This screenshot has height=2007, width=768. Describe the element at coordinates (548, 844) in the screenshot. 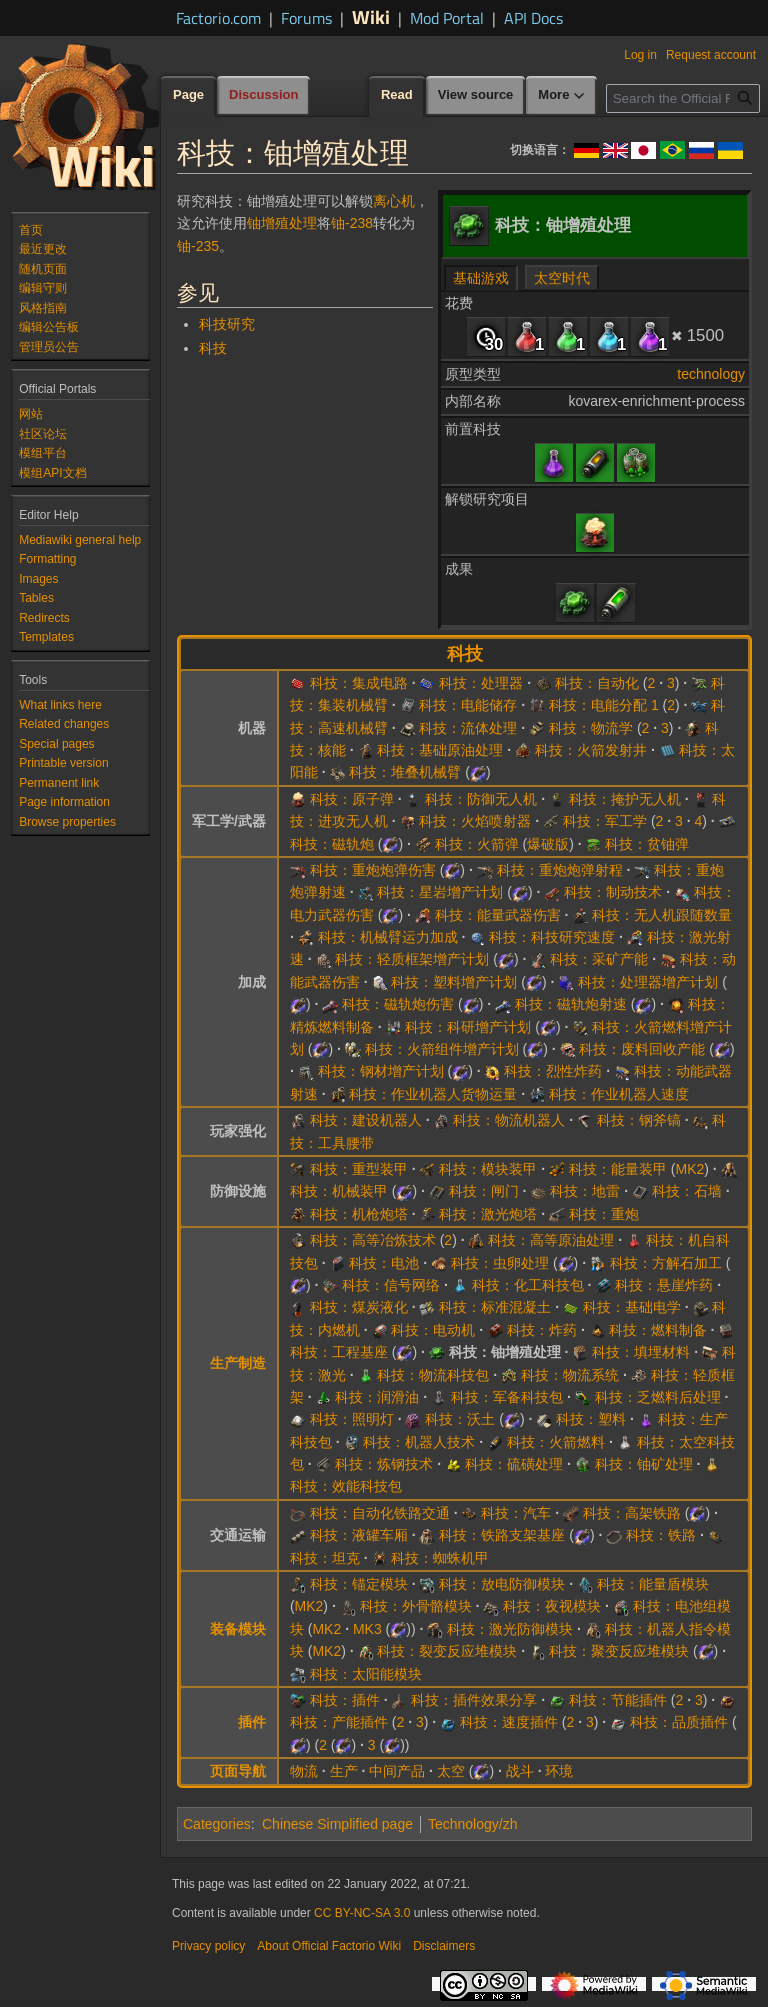

I see `爆破版` at that location.